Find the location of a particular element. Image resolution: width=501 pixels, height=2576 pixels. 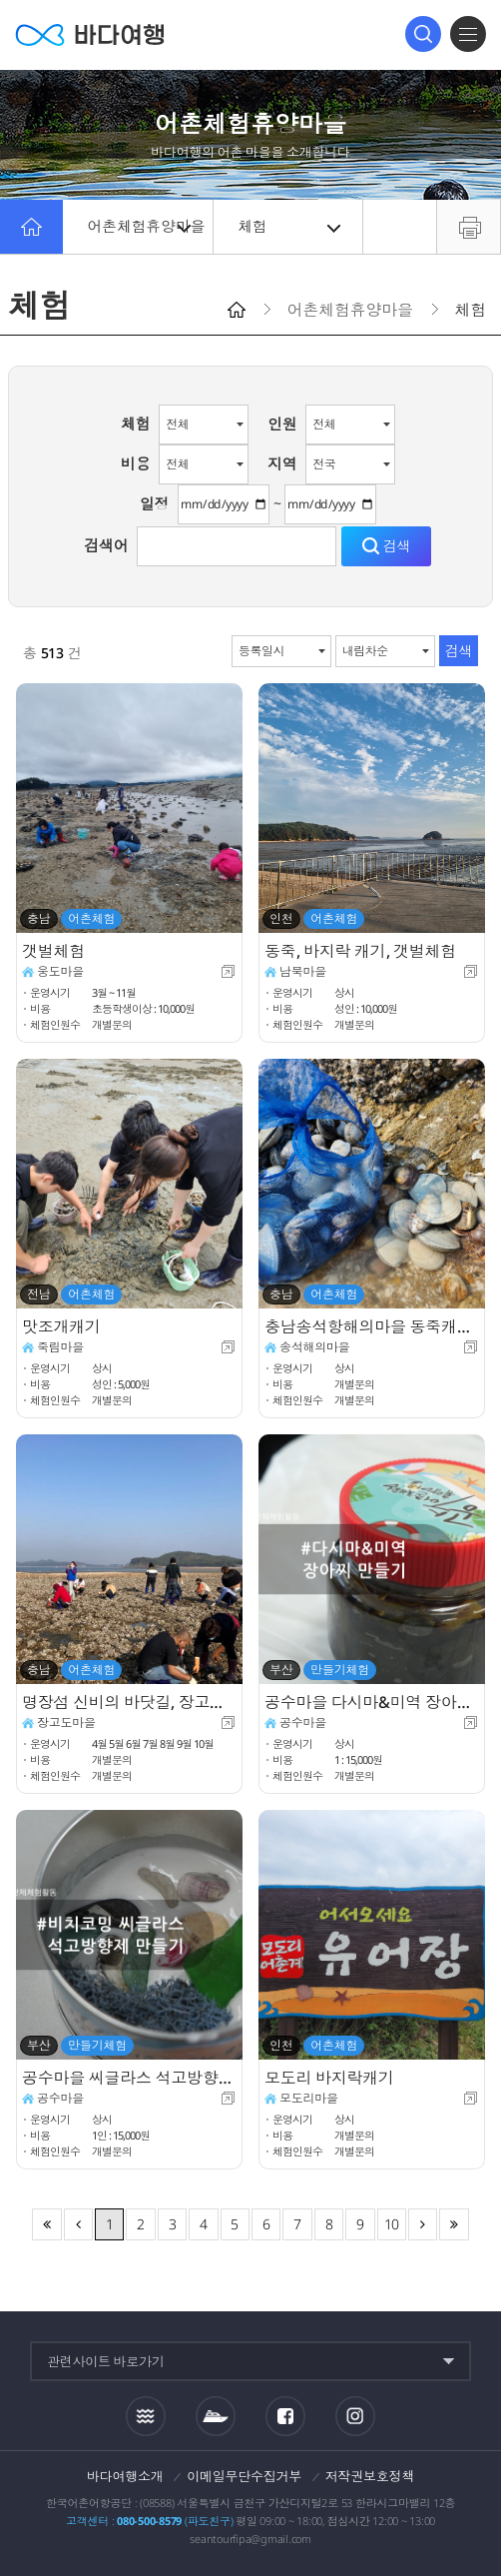

죽림마을 is located at coordinates (60, 1346).